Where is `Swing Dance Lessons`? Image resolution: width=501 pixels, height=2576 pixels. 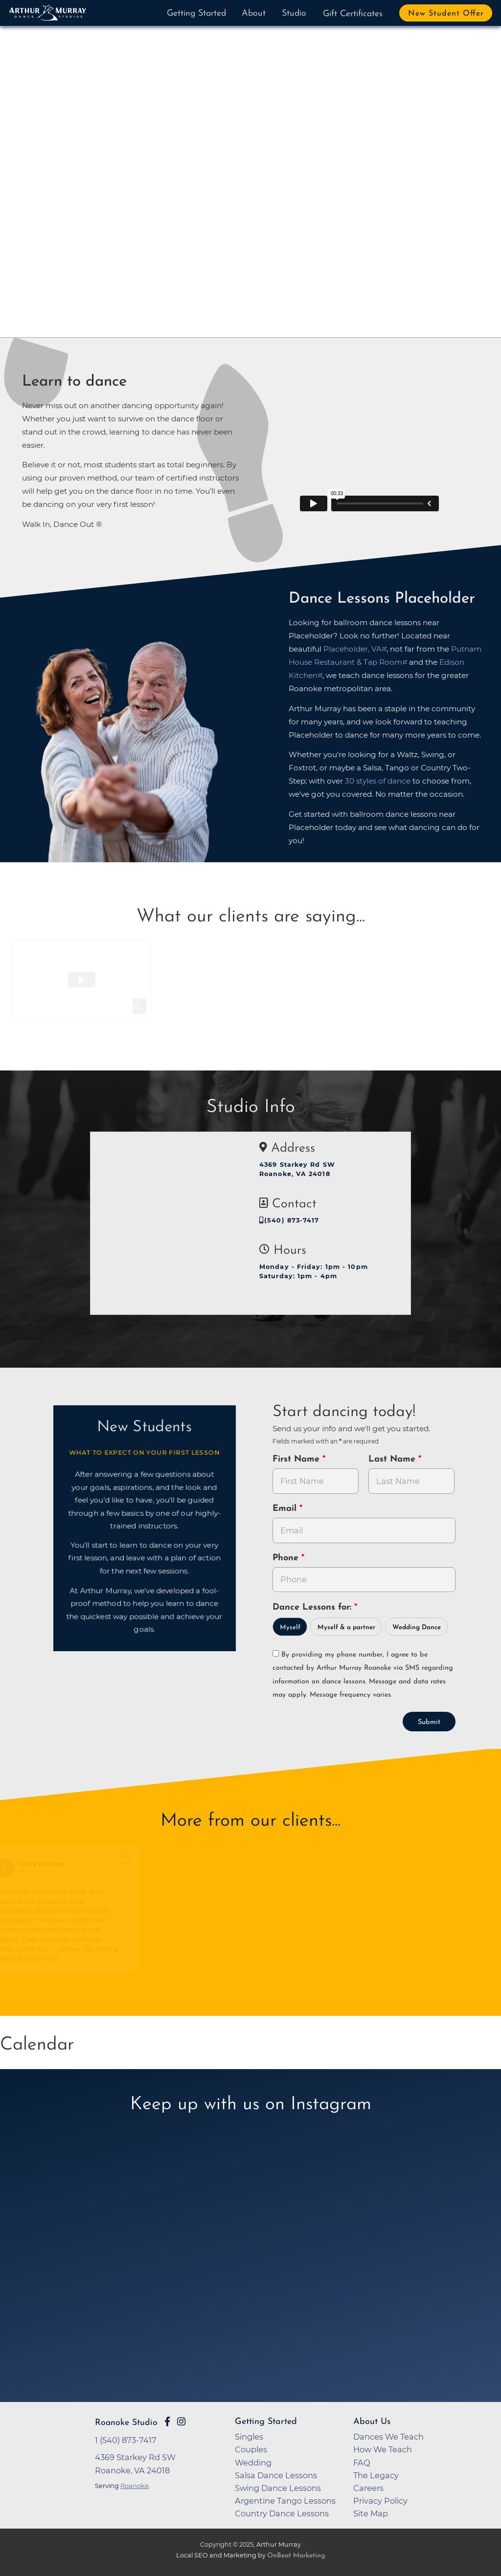 Swing Dance Lessons is located at coordinates (278, 2488).